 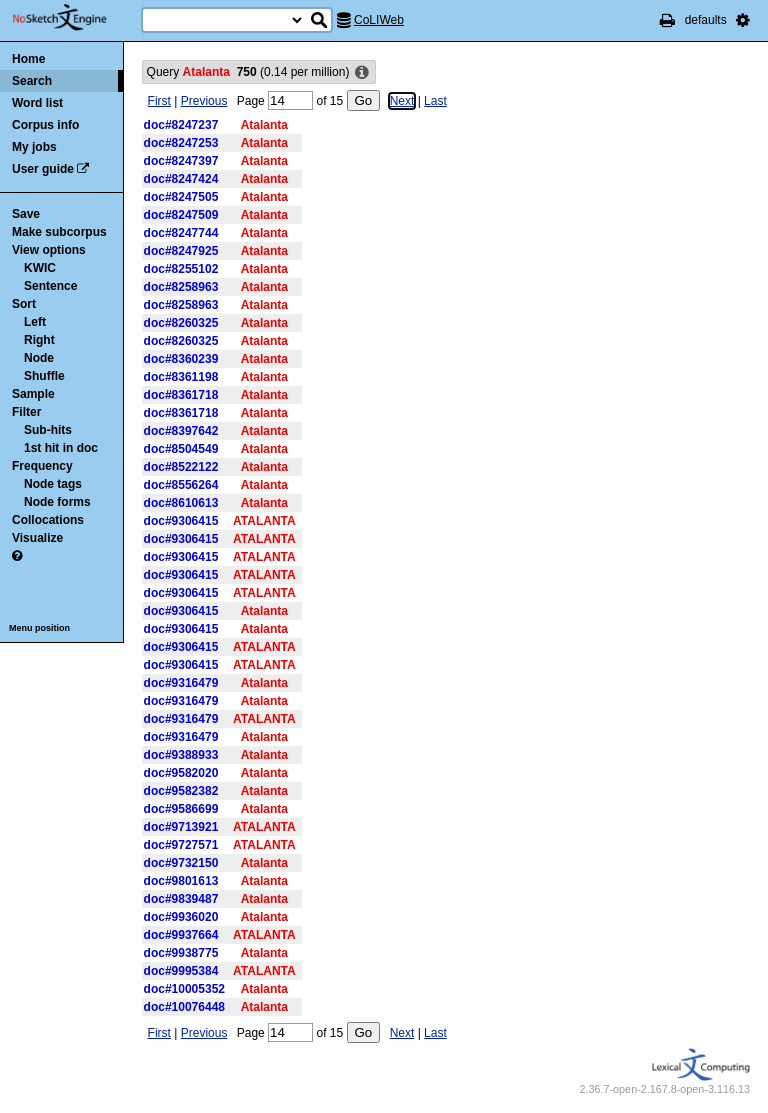 What do you see at coordinates (181, 827) in the screenshot?
I see `doc#9713921` at bounding box center [181, 827].